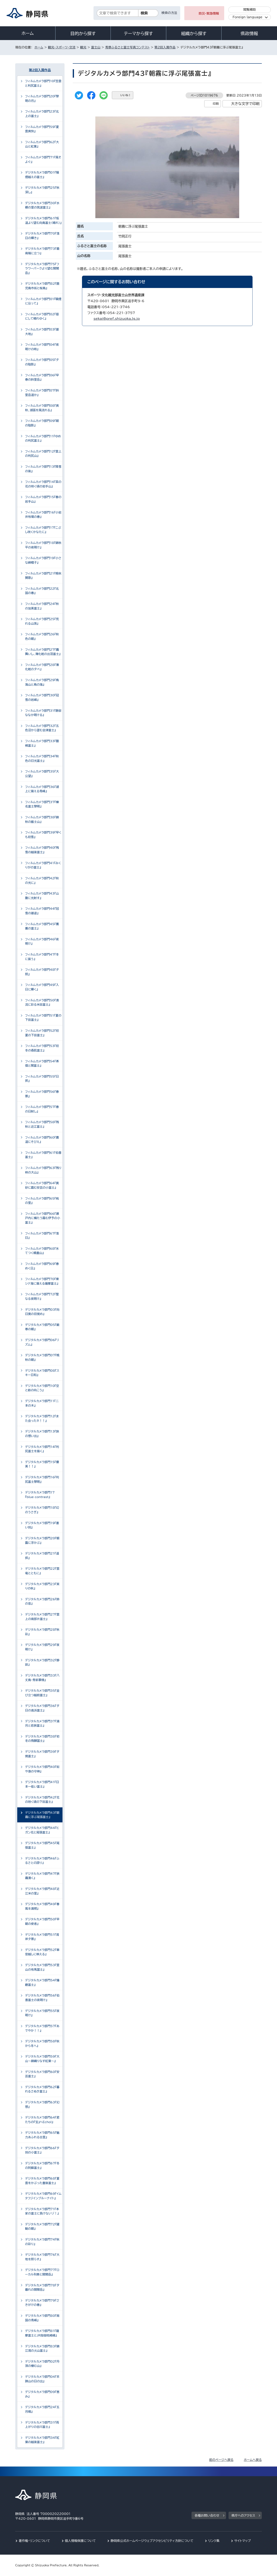 The image size is (277, 2576). Describe the element at coordinates (42, 2150) in the screenshot. I see `デジタルカメラ部門66『夕刻の小富士』` at that location.